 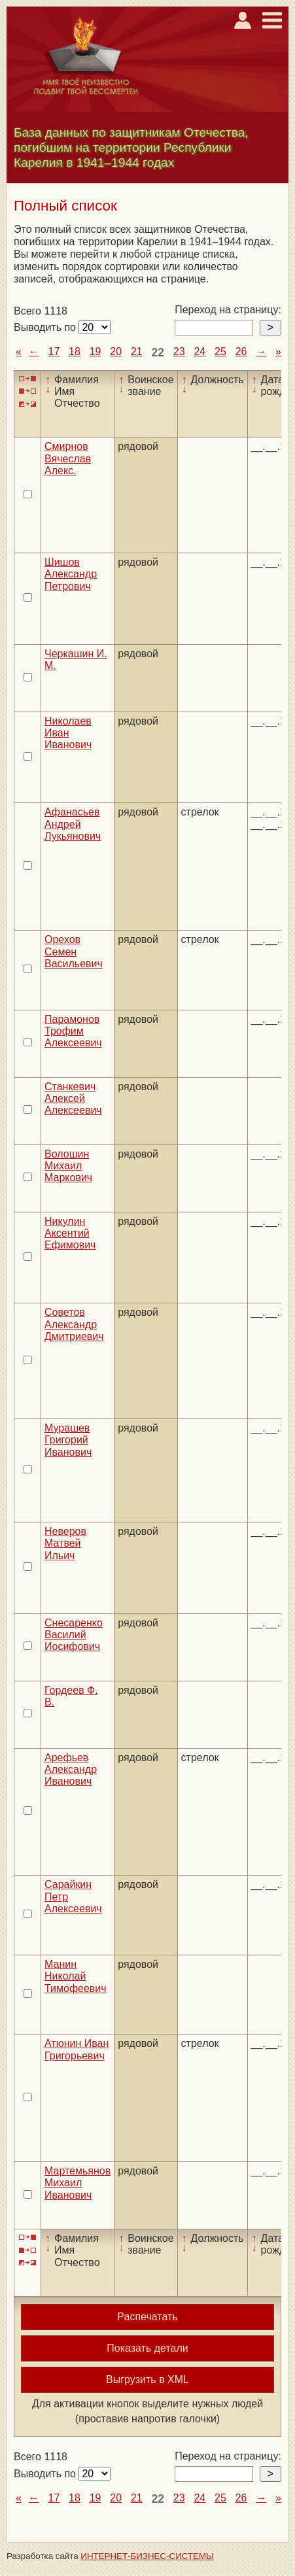 I want to click on Станкевич Алексей Алексеевич, so click(x=73, y=1098).